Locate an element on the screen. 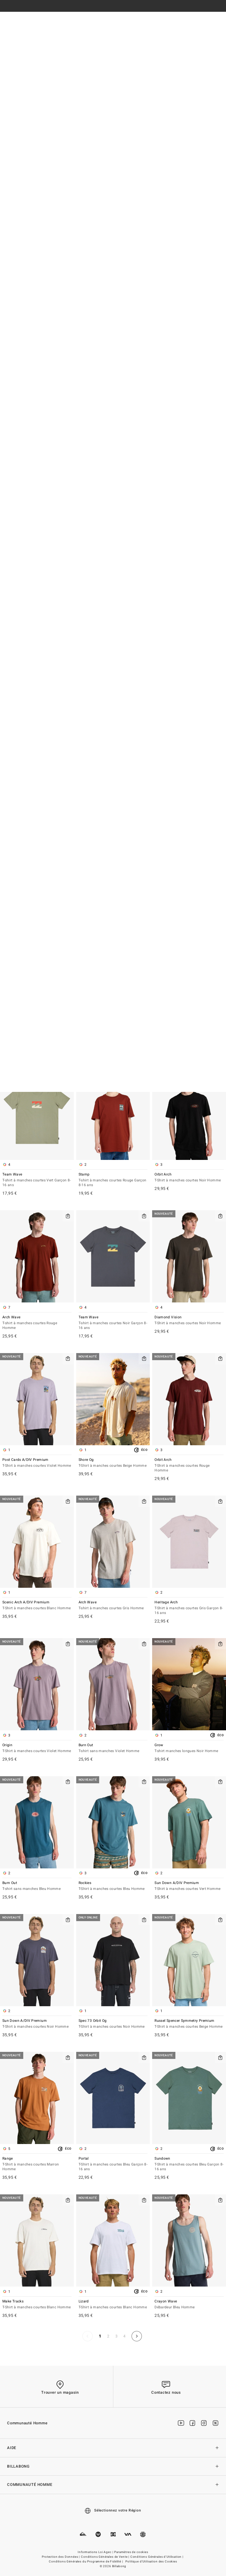 This screenshot has height=2576, width=226. Spec 73 Orbit Og is located at coordinates (113, 2024).